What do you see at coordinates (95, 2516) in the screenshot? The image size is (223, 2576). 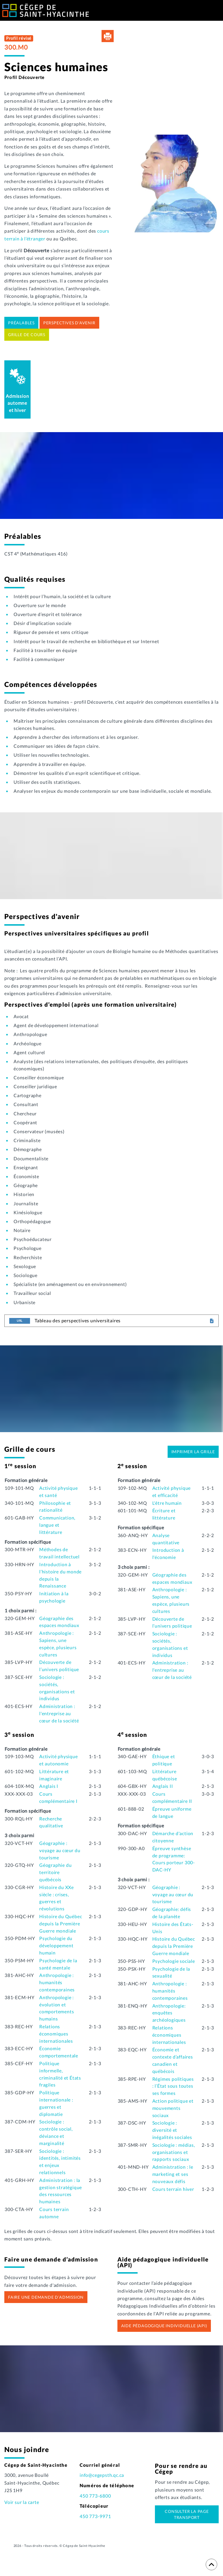 I see `450 773-9971` at bounding box center [95, 2516].